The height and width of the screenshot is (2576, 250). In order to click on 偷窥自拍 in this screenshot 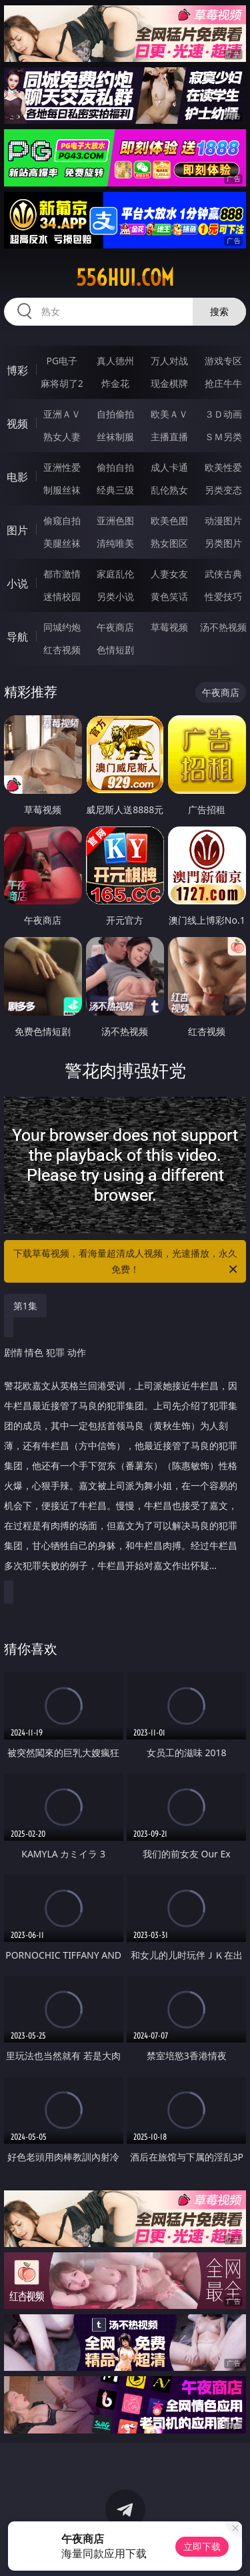, I will do `click(62, 520)`.